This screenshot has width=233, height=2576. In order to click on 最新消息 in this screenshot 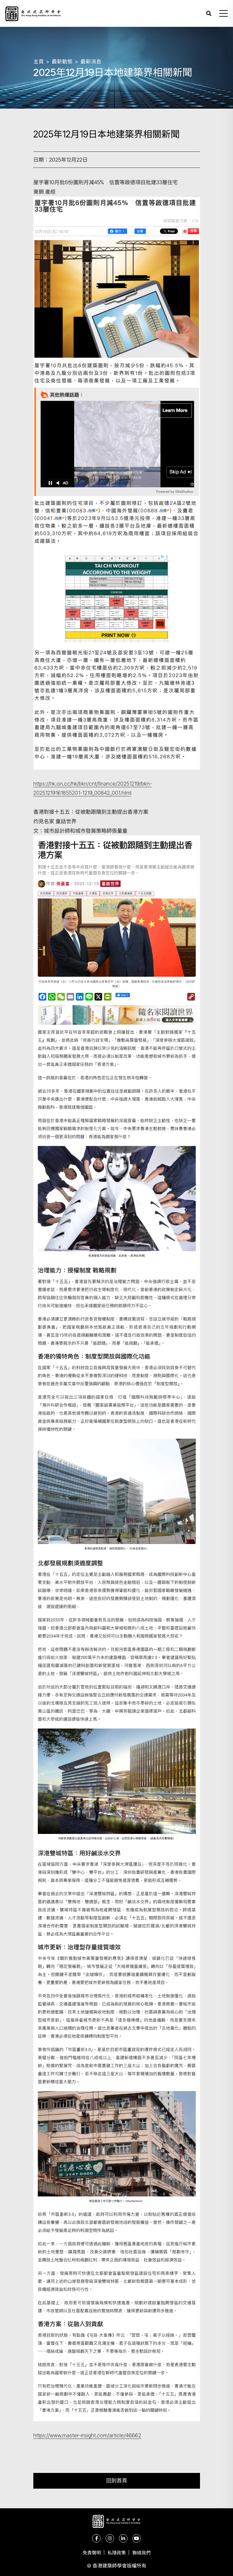, I will do `click(90, 61)`.